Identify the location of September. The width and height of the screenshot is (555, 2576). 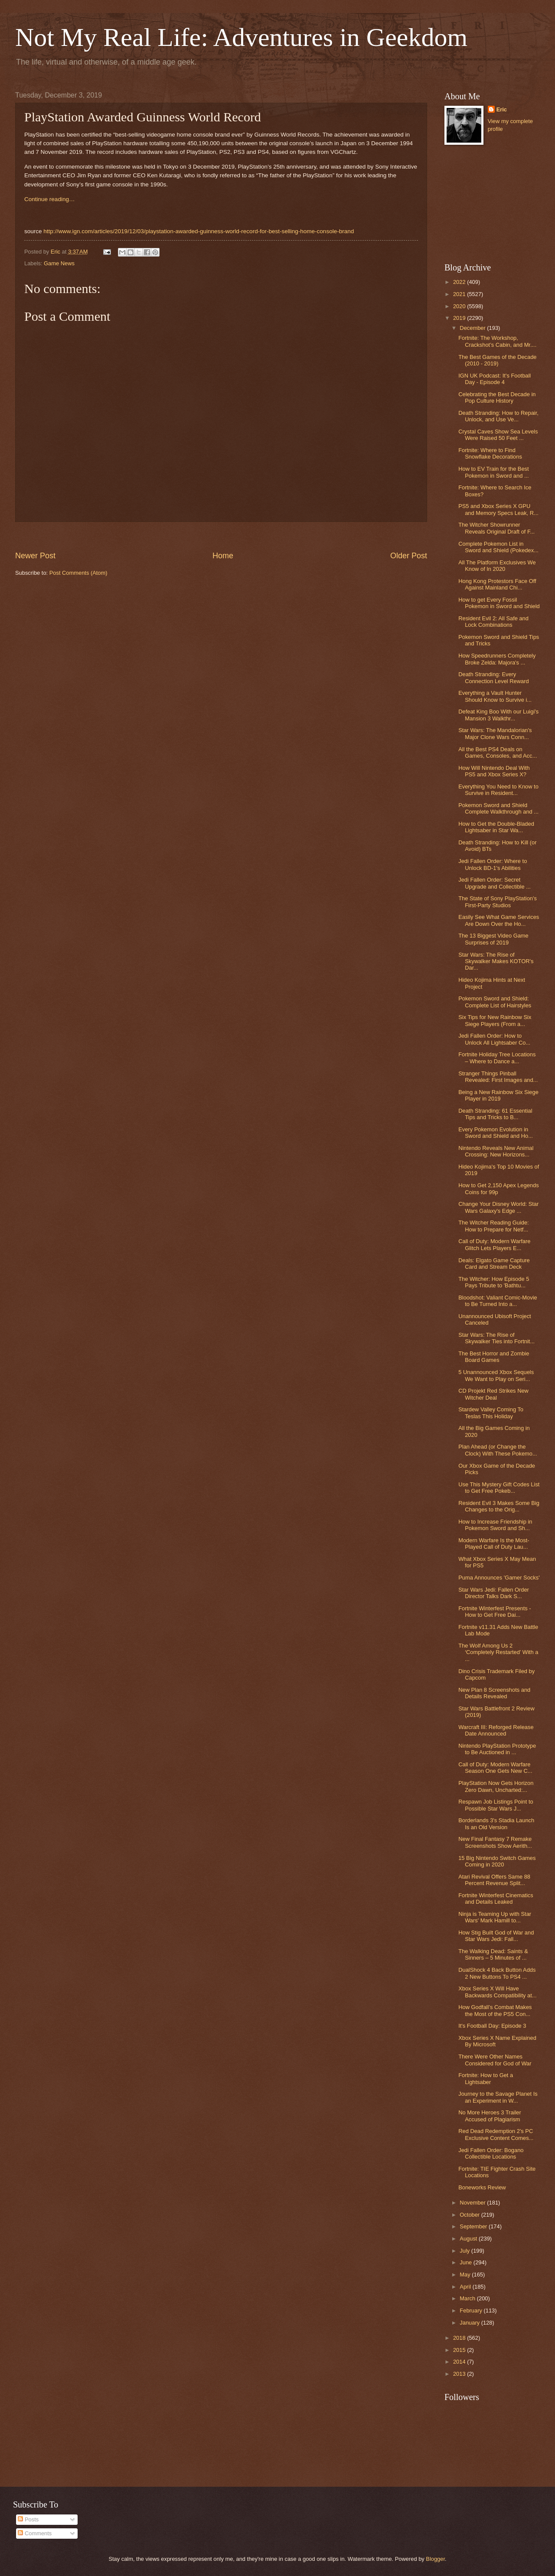
(474, 2226).